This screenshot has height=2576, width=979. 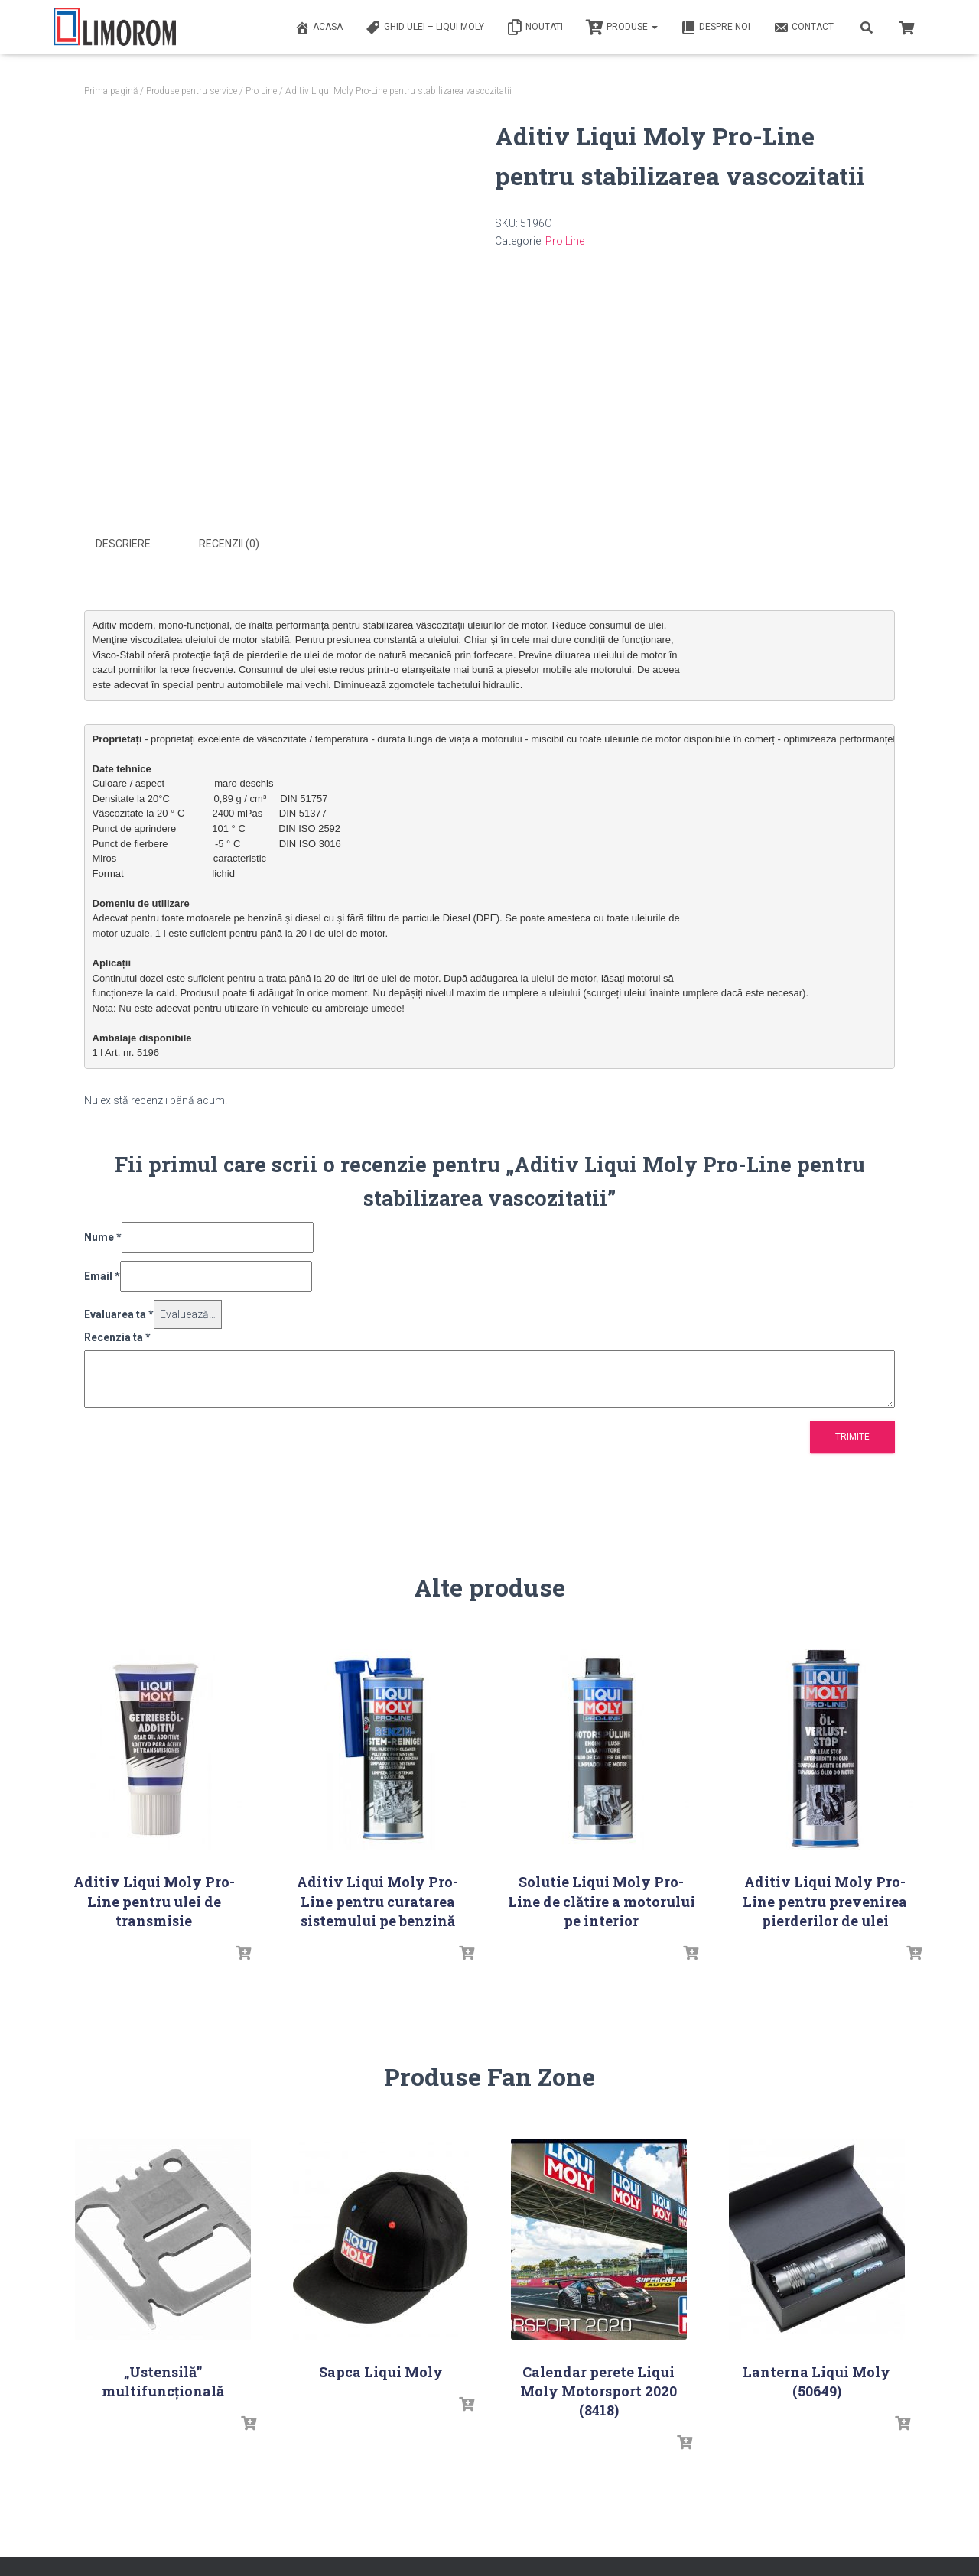 What do you see at coordinates (229, 544) in the screenshot?
I see `Recenzii (0) [tab]` at bounding box center [229, 544].